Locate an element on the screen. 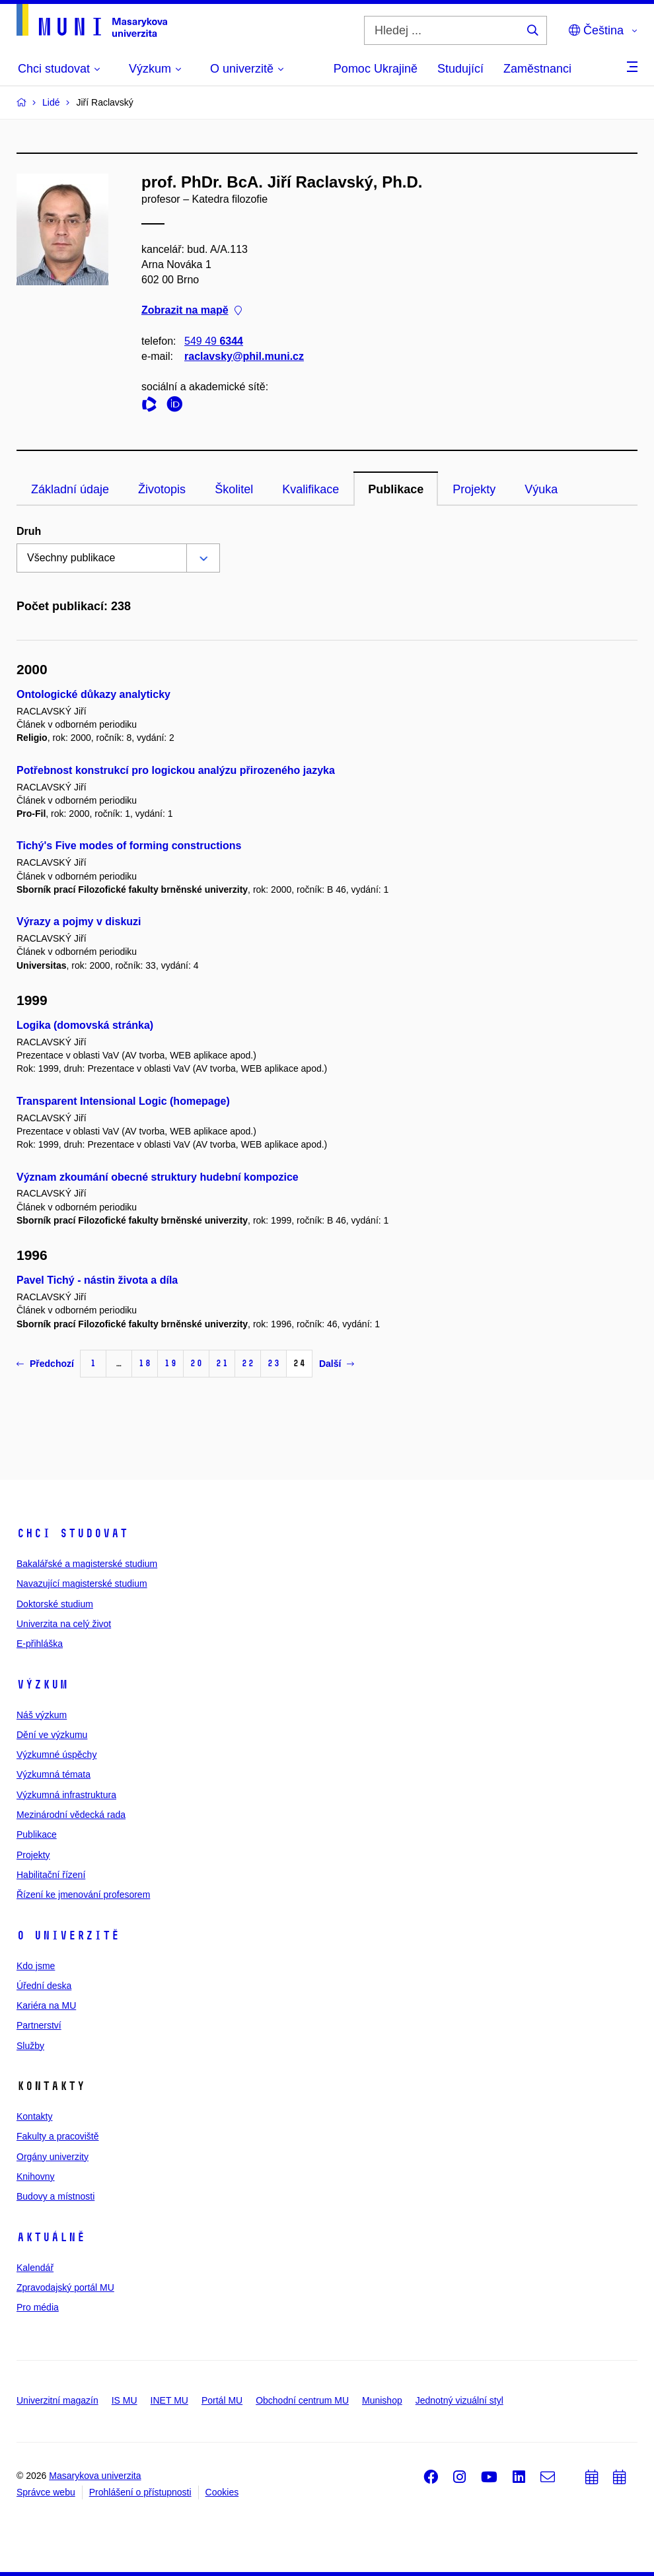 The width and height of the screenshot is (654, 2576). Partnerství is located at coordinates (39, 2025).